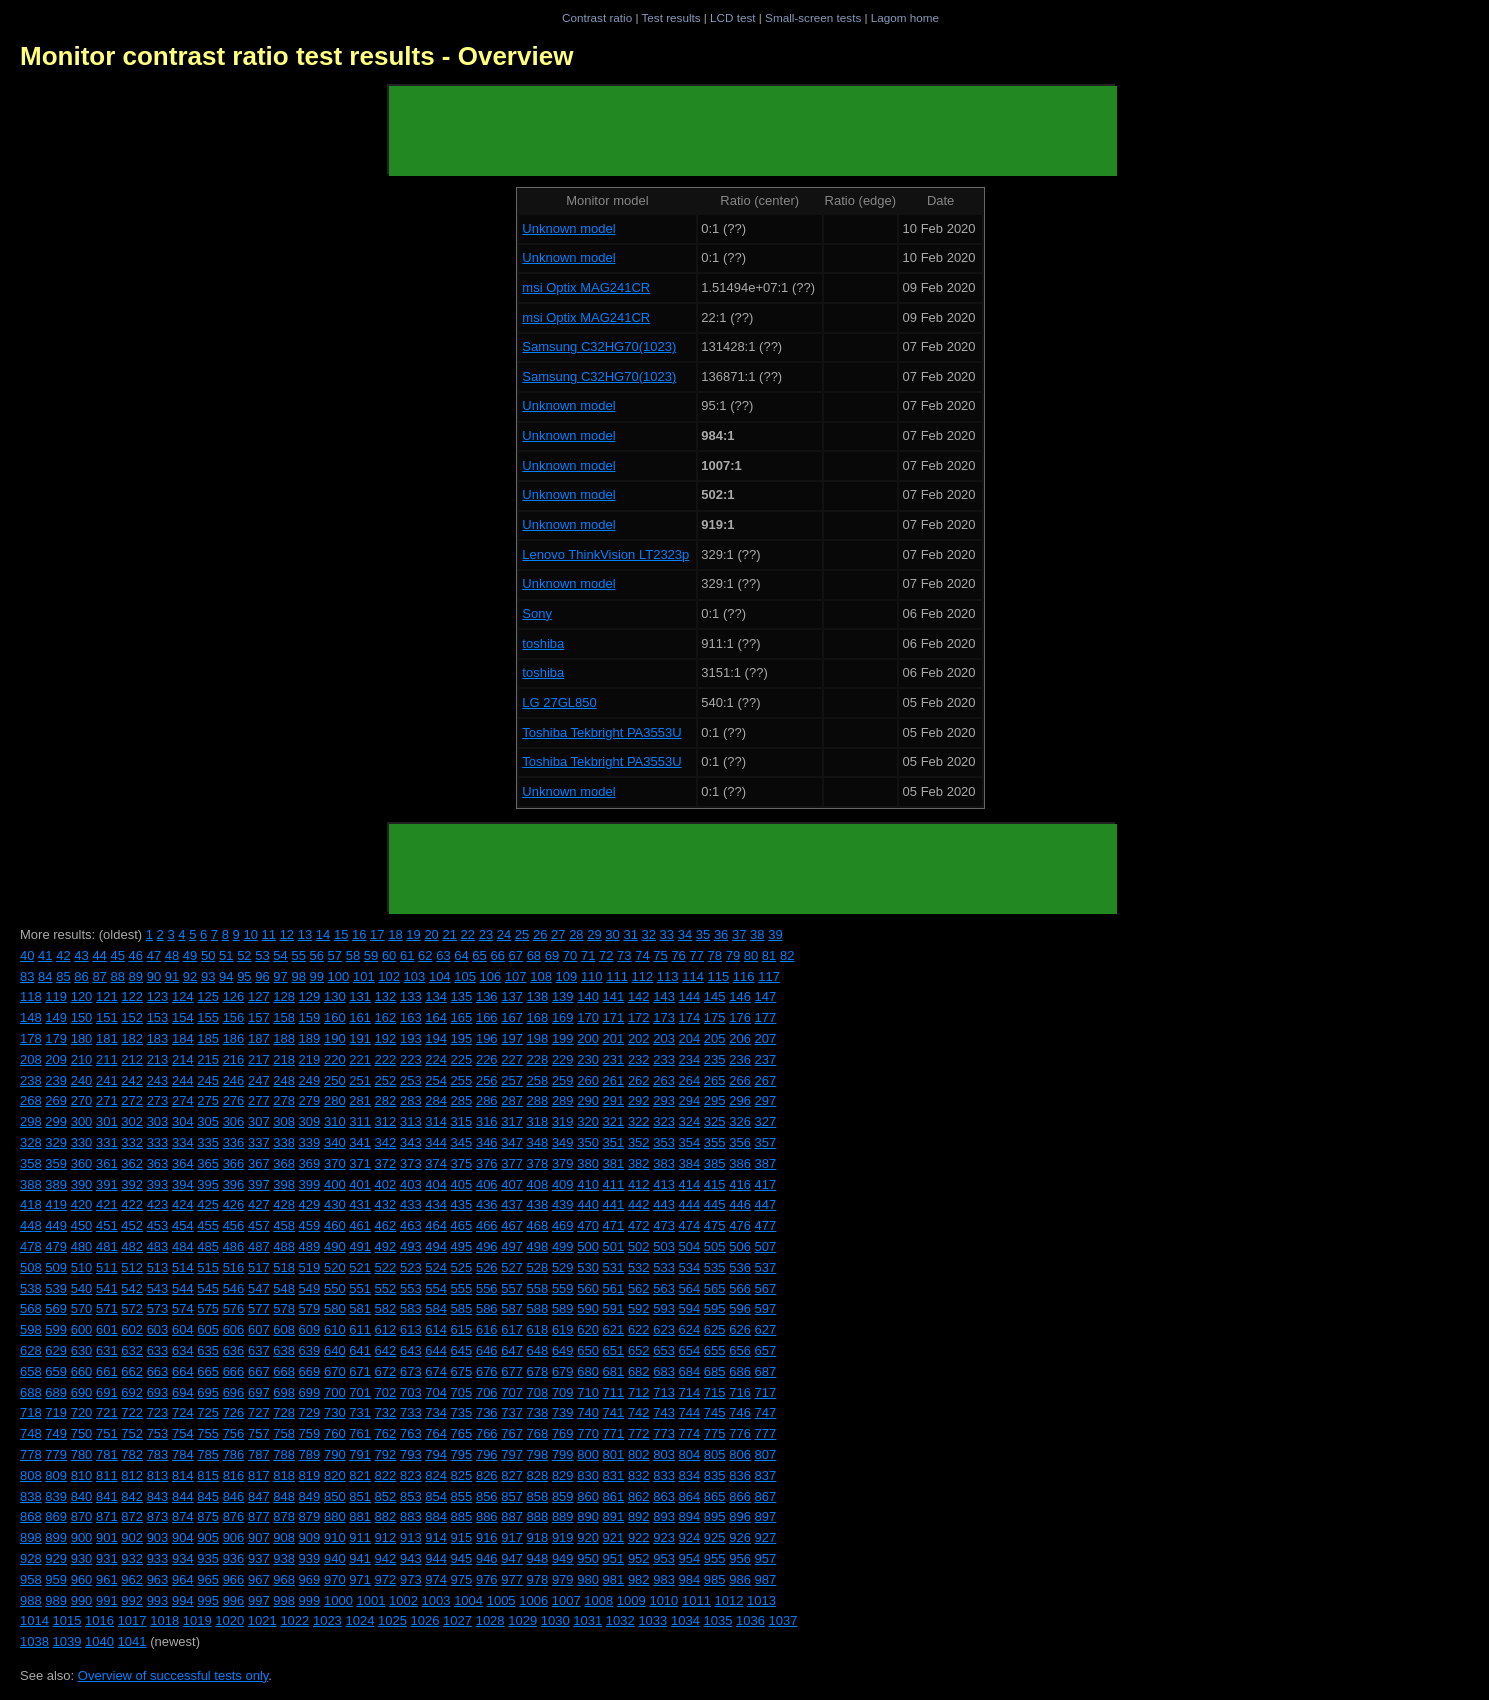 The width and height of the screenshot is (1489, 1700). Describe the element at coordinates (411, 1184) in the screenshot. I see `403` at that location.